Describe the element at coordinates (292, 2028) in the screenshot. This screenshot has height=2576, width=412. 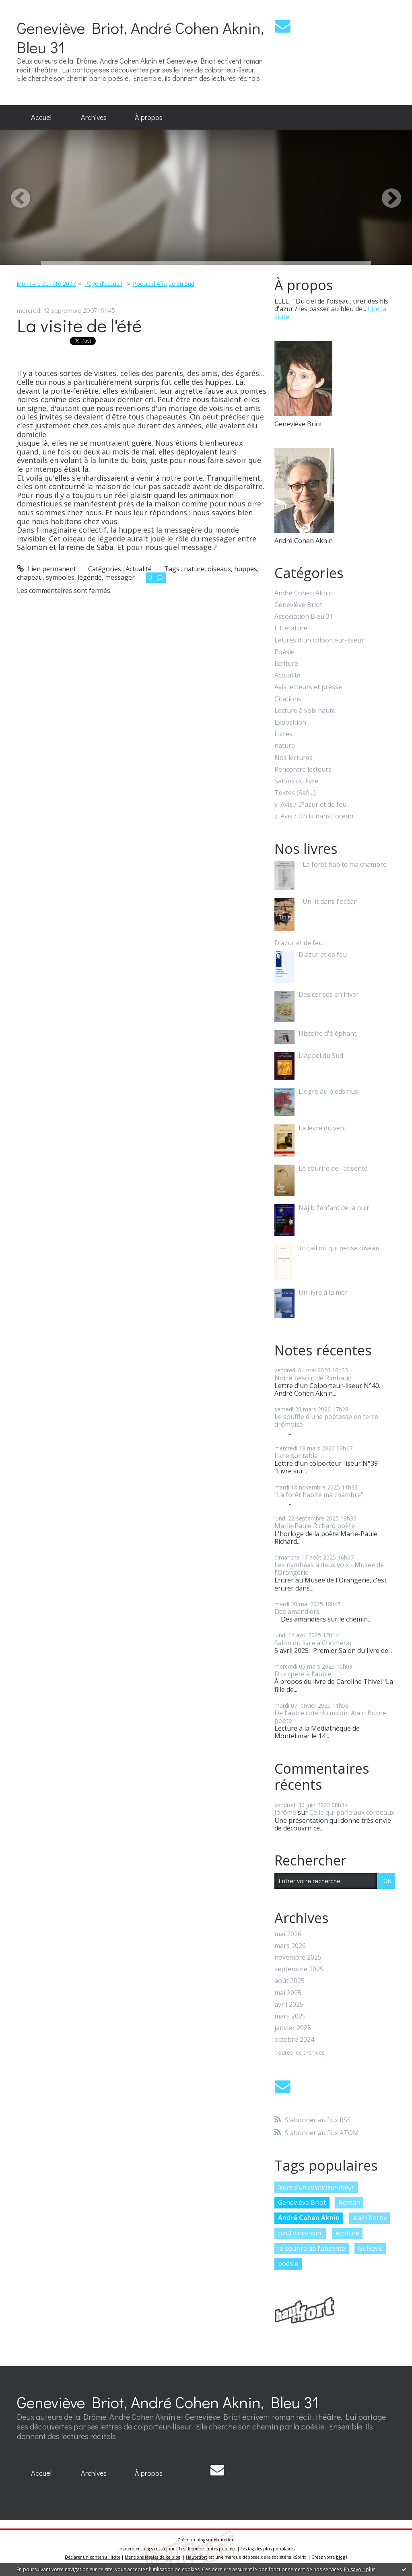
I see `janvier 2025` at that location.